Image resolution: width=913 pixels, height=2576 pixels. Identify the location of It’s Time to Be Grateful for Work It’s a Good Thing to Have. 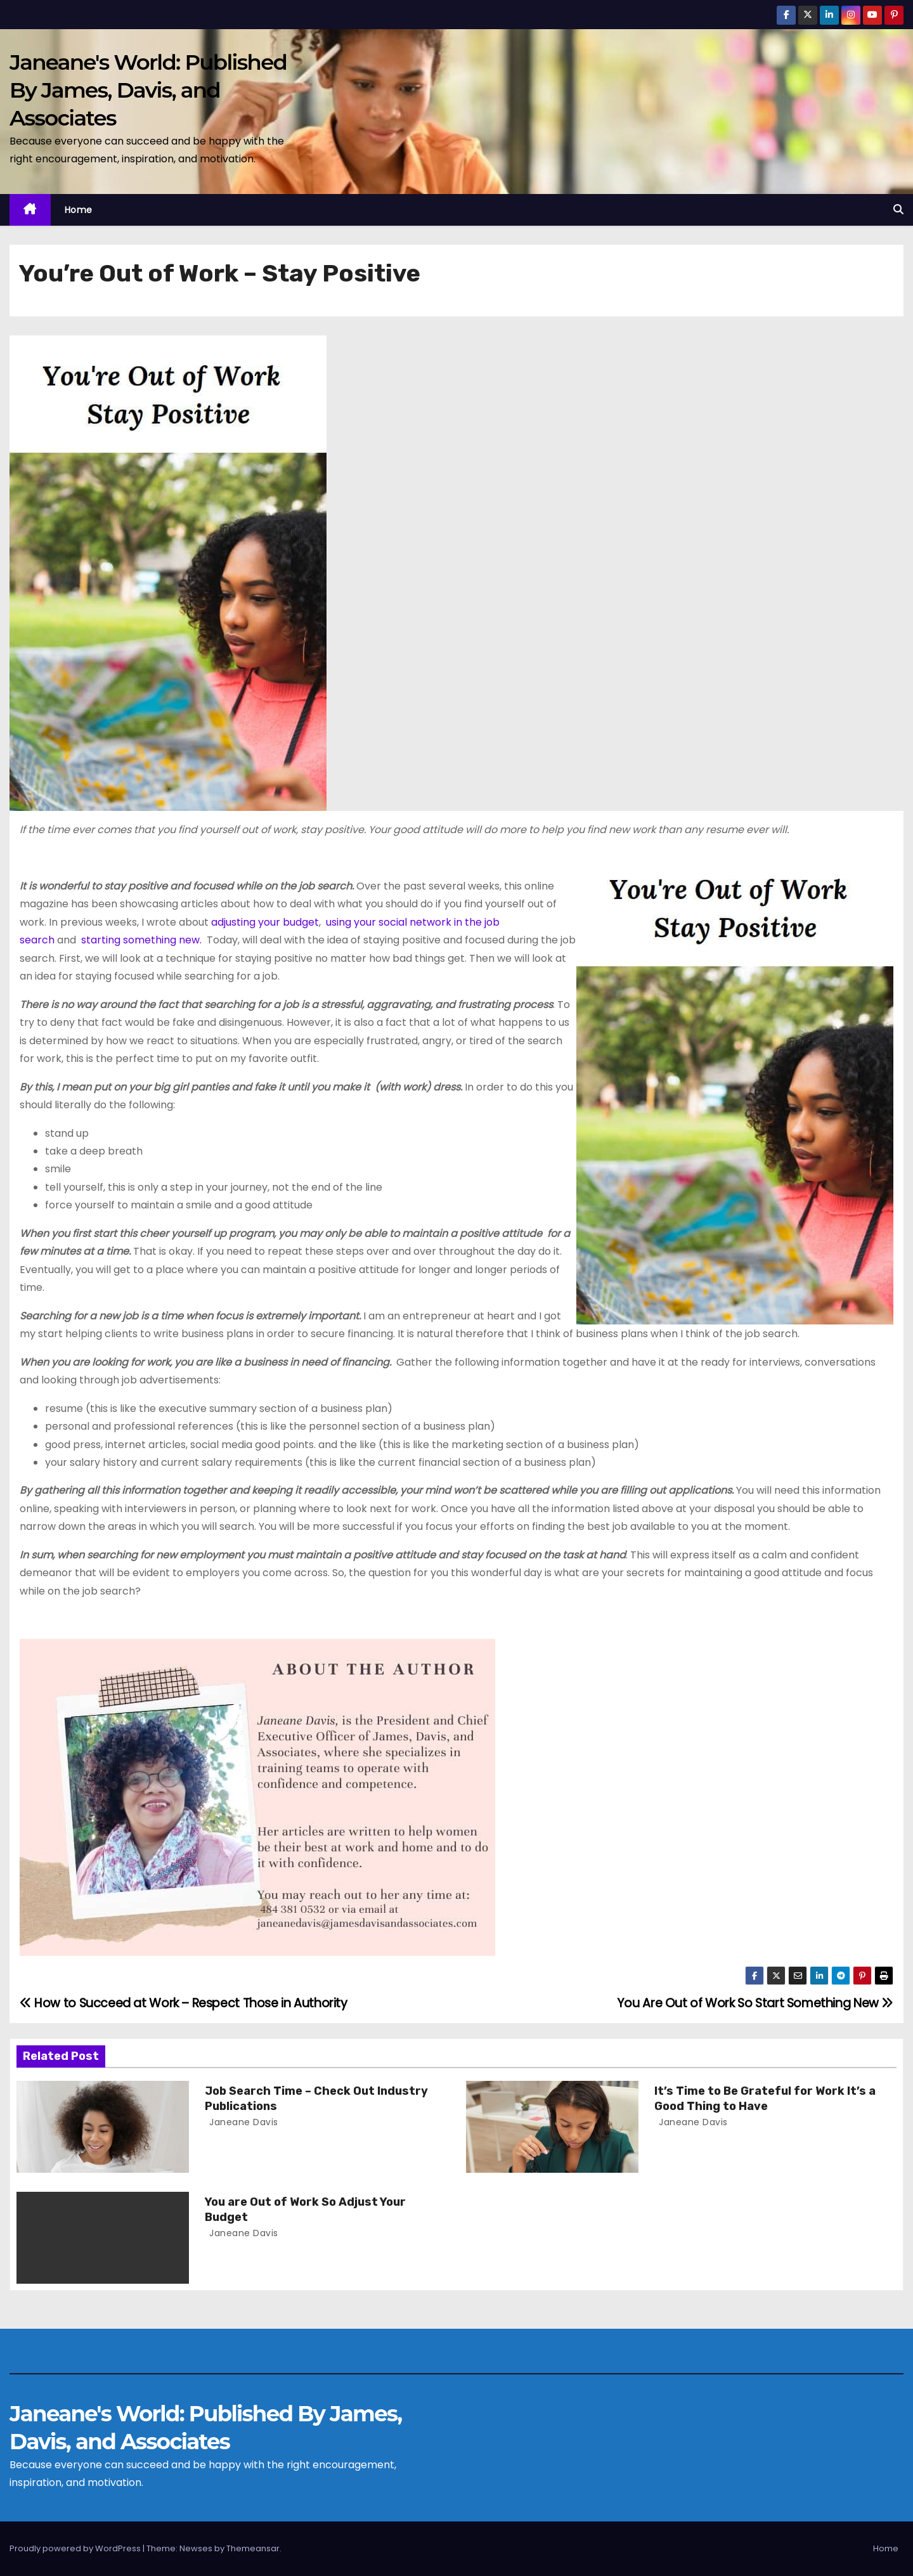
(765, 2098).